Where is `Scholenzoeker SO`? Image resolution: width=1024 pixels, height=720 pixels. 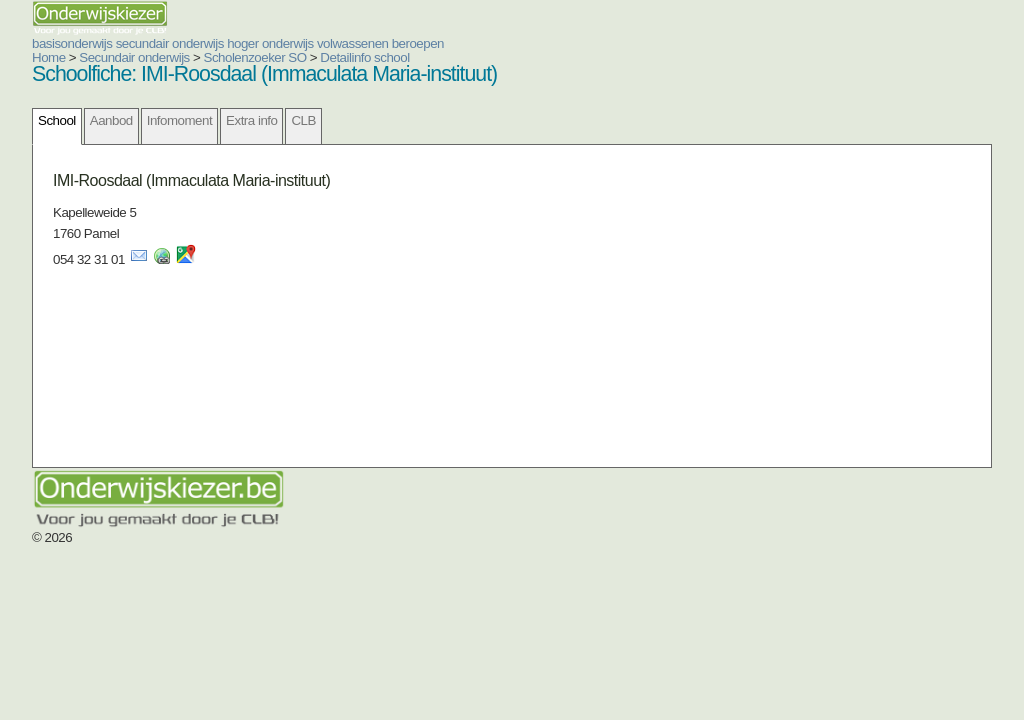 Scholenzoeker SO is located at coordinates (255, 57).